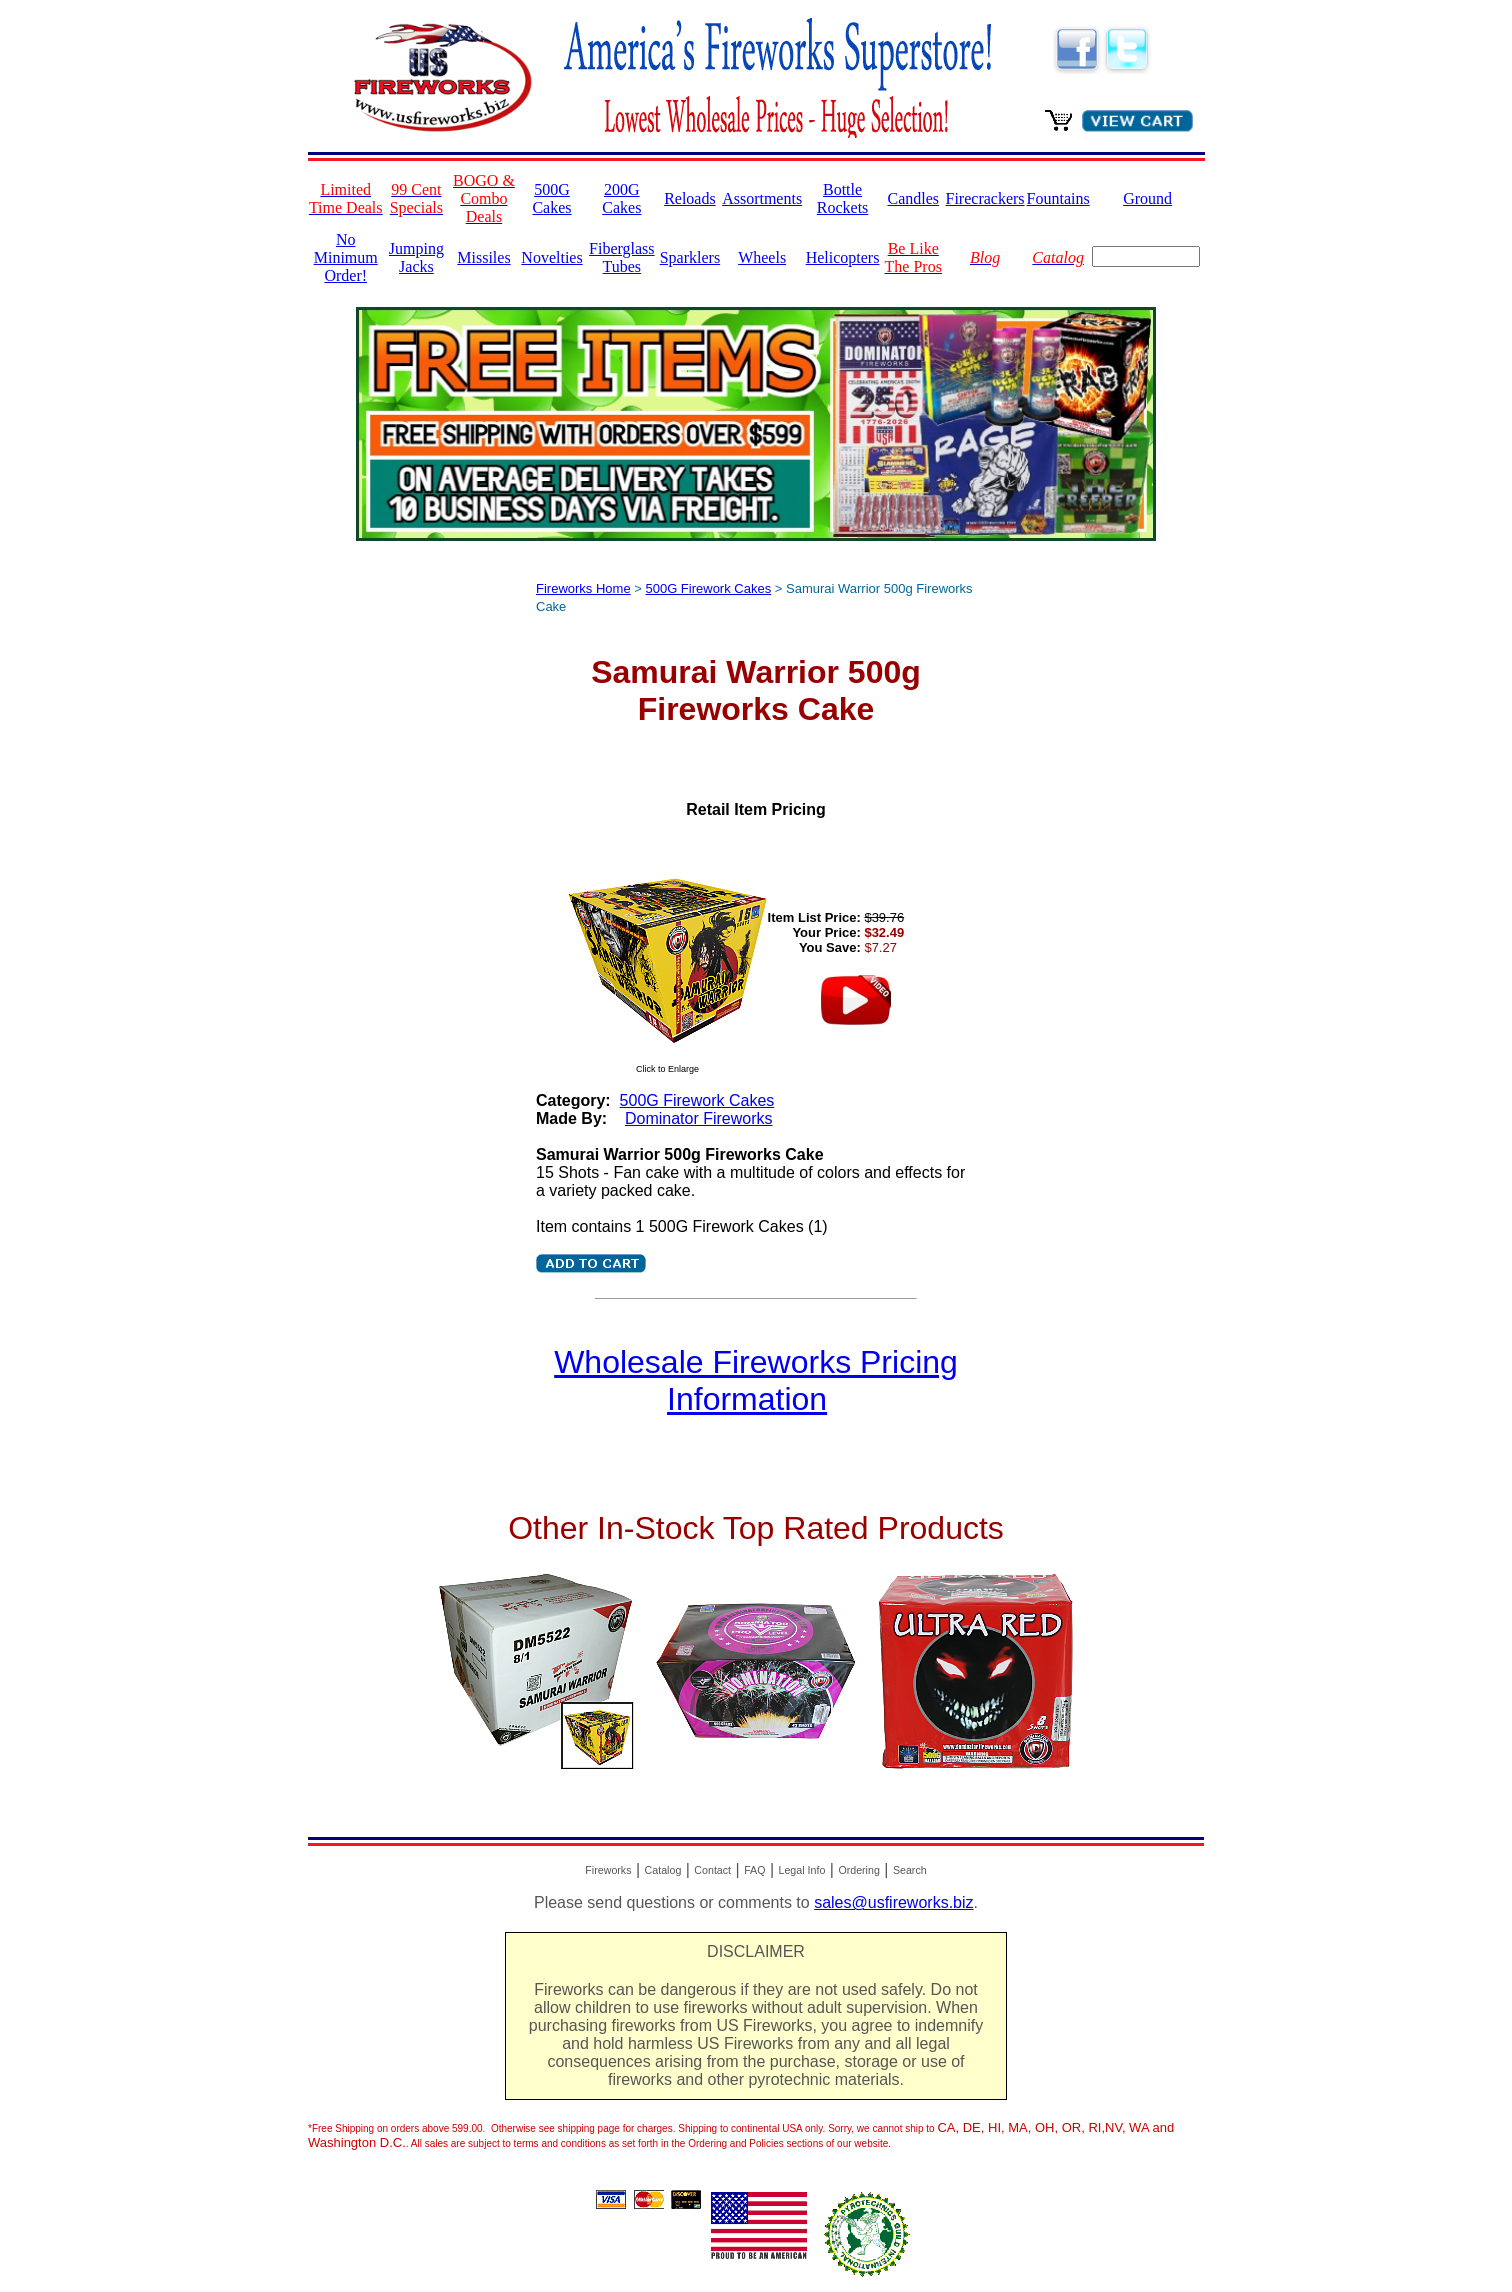 This screenshot has height=2292, width=1512. Describe the element at coordinates (913, 198) in the screenshot. I see `Candles` at that location.